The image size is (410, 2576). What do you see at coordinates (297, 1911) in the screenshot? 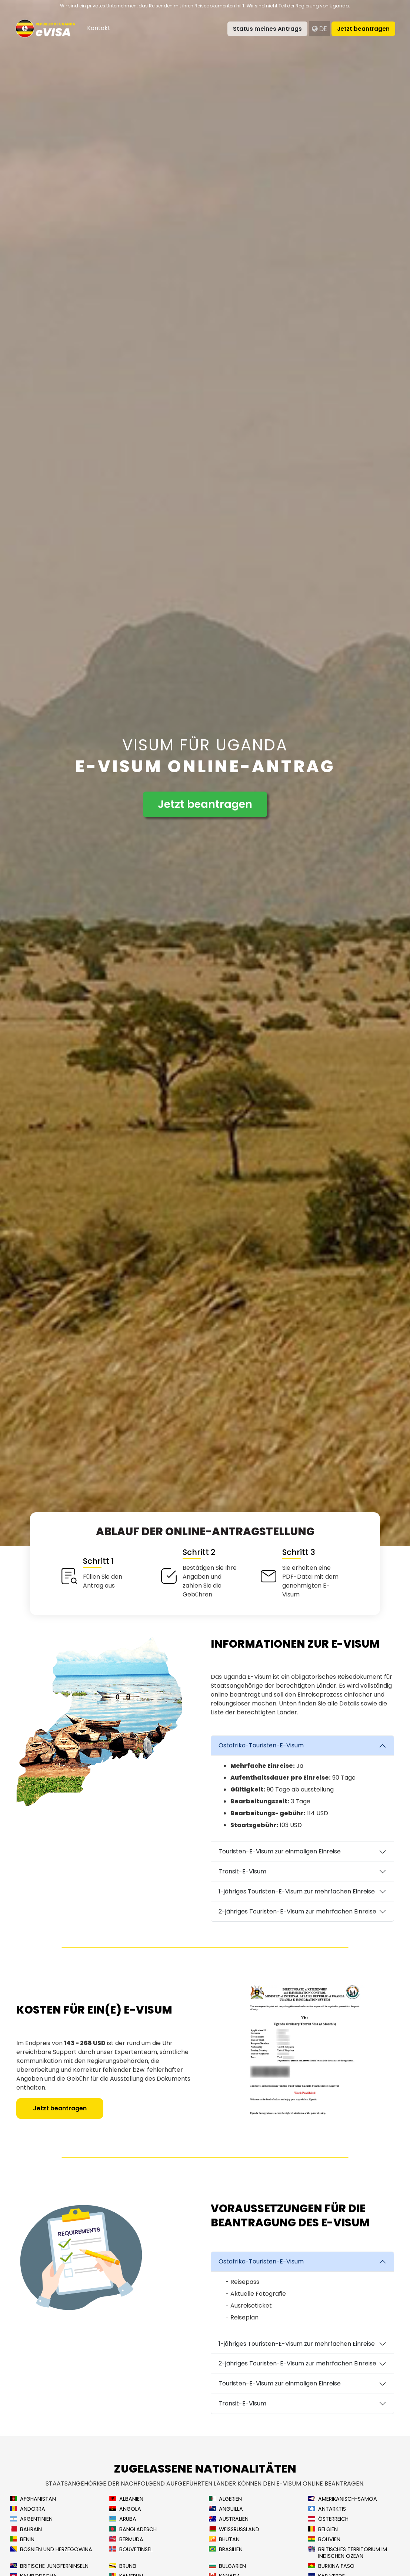
I see `2-jähriges Touristen-E-Visum zur mehrfachen Einreise` at bounding box center [297, 1911].